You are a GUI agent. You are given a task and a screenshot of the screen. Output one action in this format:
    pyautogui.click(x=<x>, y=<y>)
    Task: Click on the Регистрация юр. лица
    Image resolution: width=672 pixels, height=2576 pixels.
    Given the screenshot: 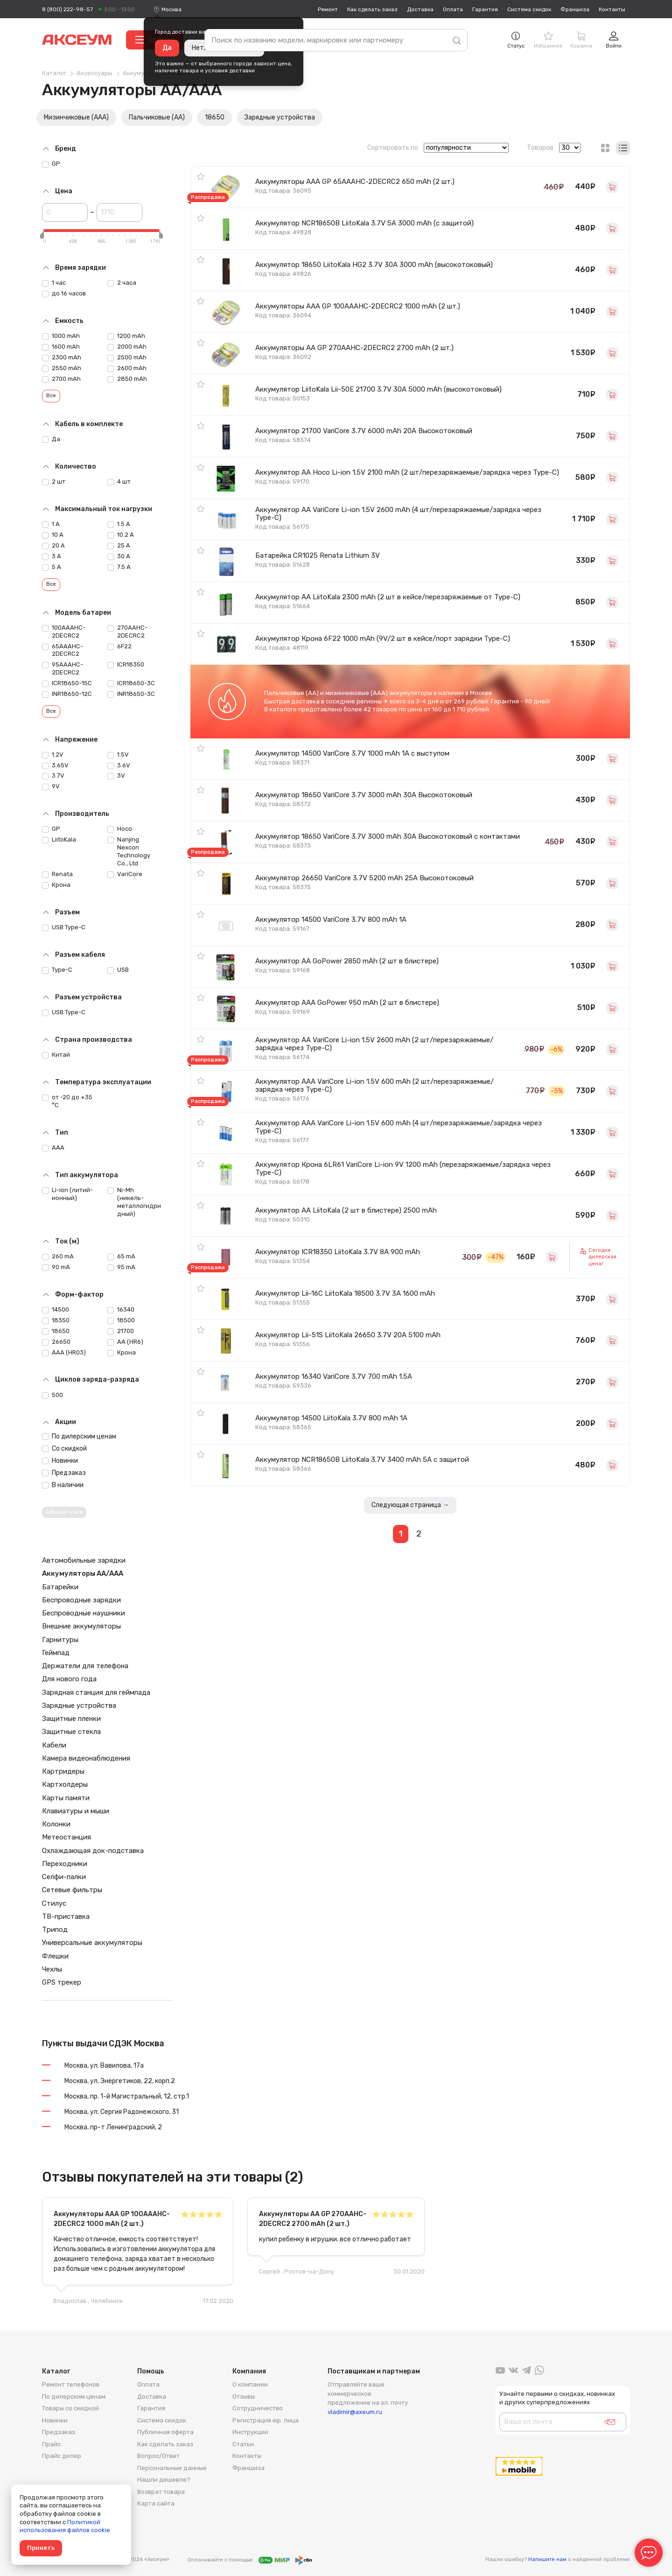 What is the action you would take?
    pyautogui.click(x=265, y=2420)
    